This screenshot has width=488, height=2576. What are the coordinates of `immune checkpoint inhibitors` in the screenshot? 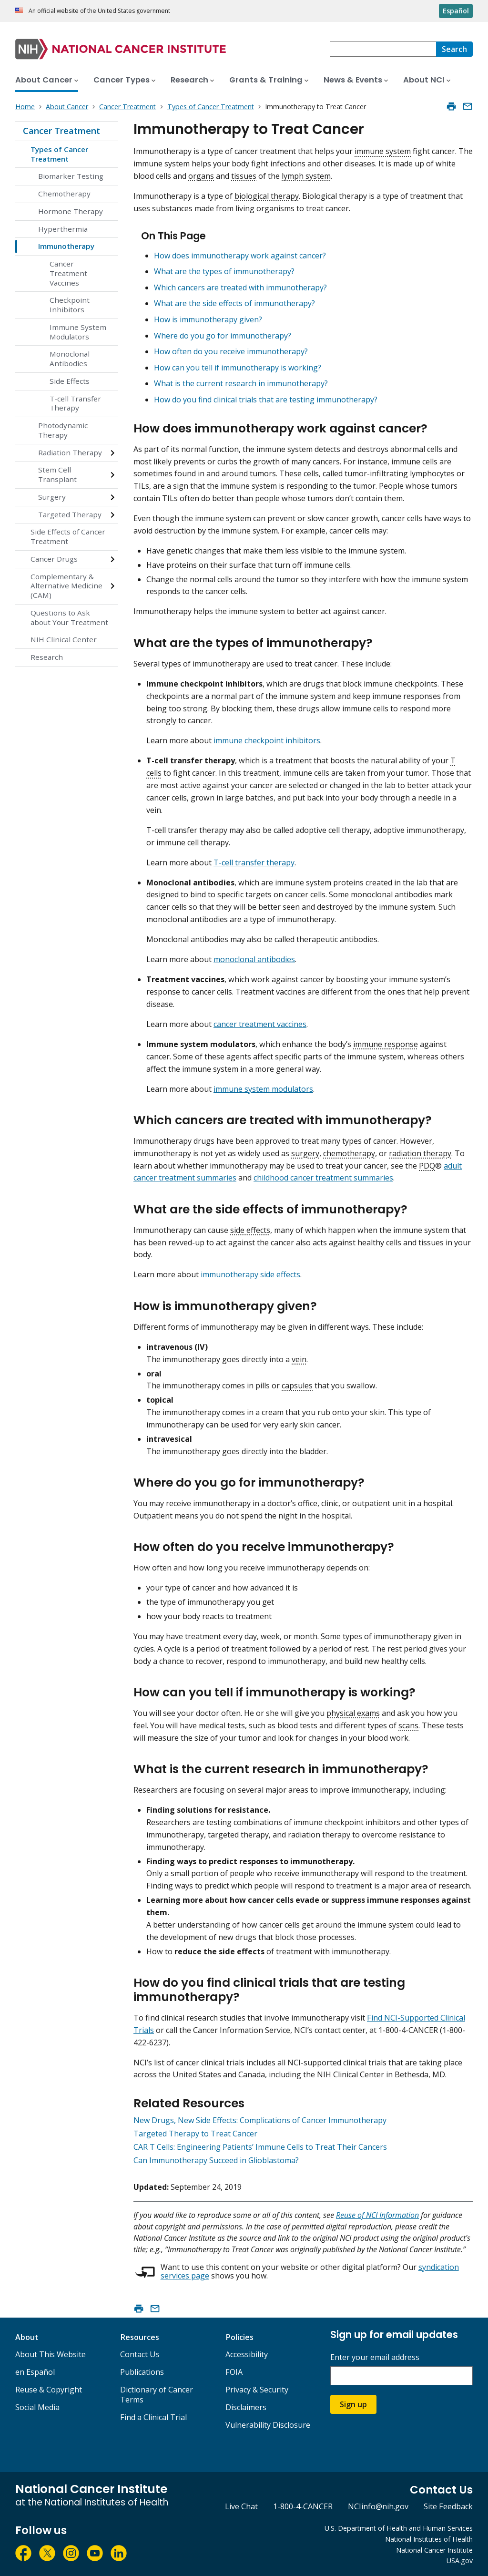 It's located at (267, 740).